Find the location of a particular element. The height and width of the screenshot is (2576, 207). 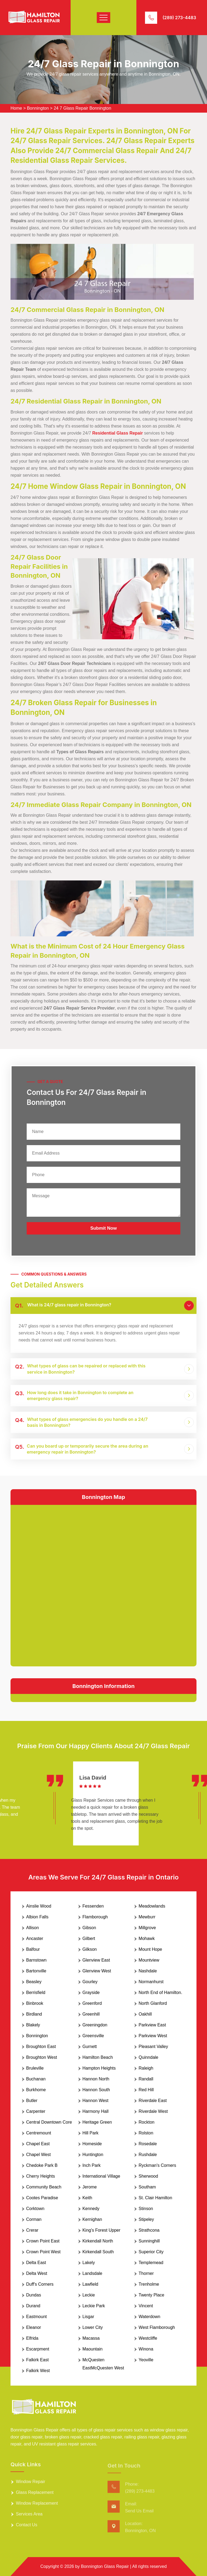

Escarpment is located at coordinates (37, 2349).